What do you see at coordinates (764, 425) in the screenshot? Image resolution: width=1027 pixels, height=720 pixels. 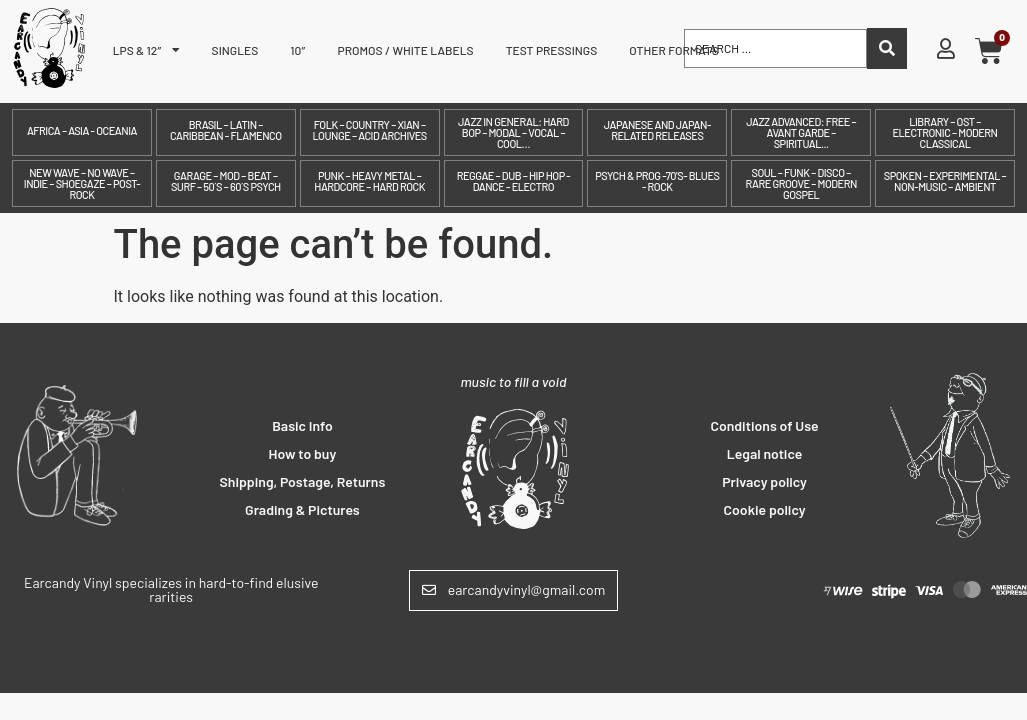 I see `Conditions of Use` at bounding box center [764, 425].